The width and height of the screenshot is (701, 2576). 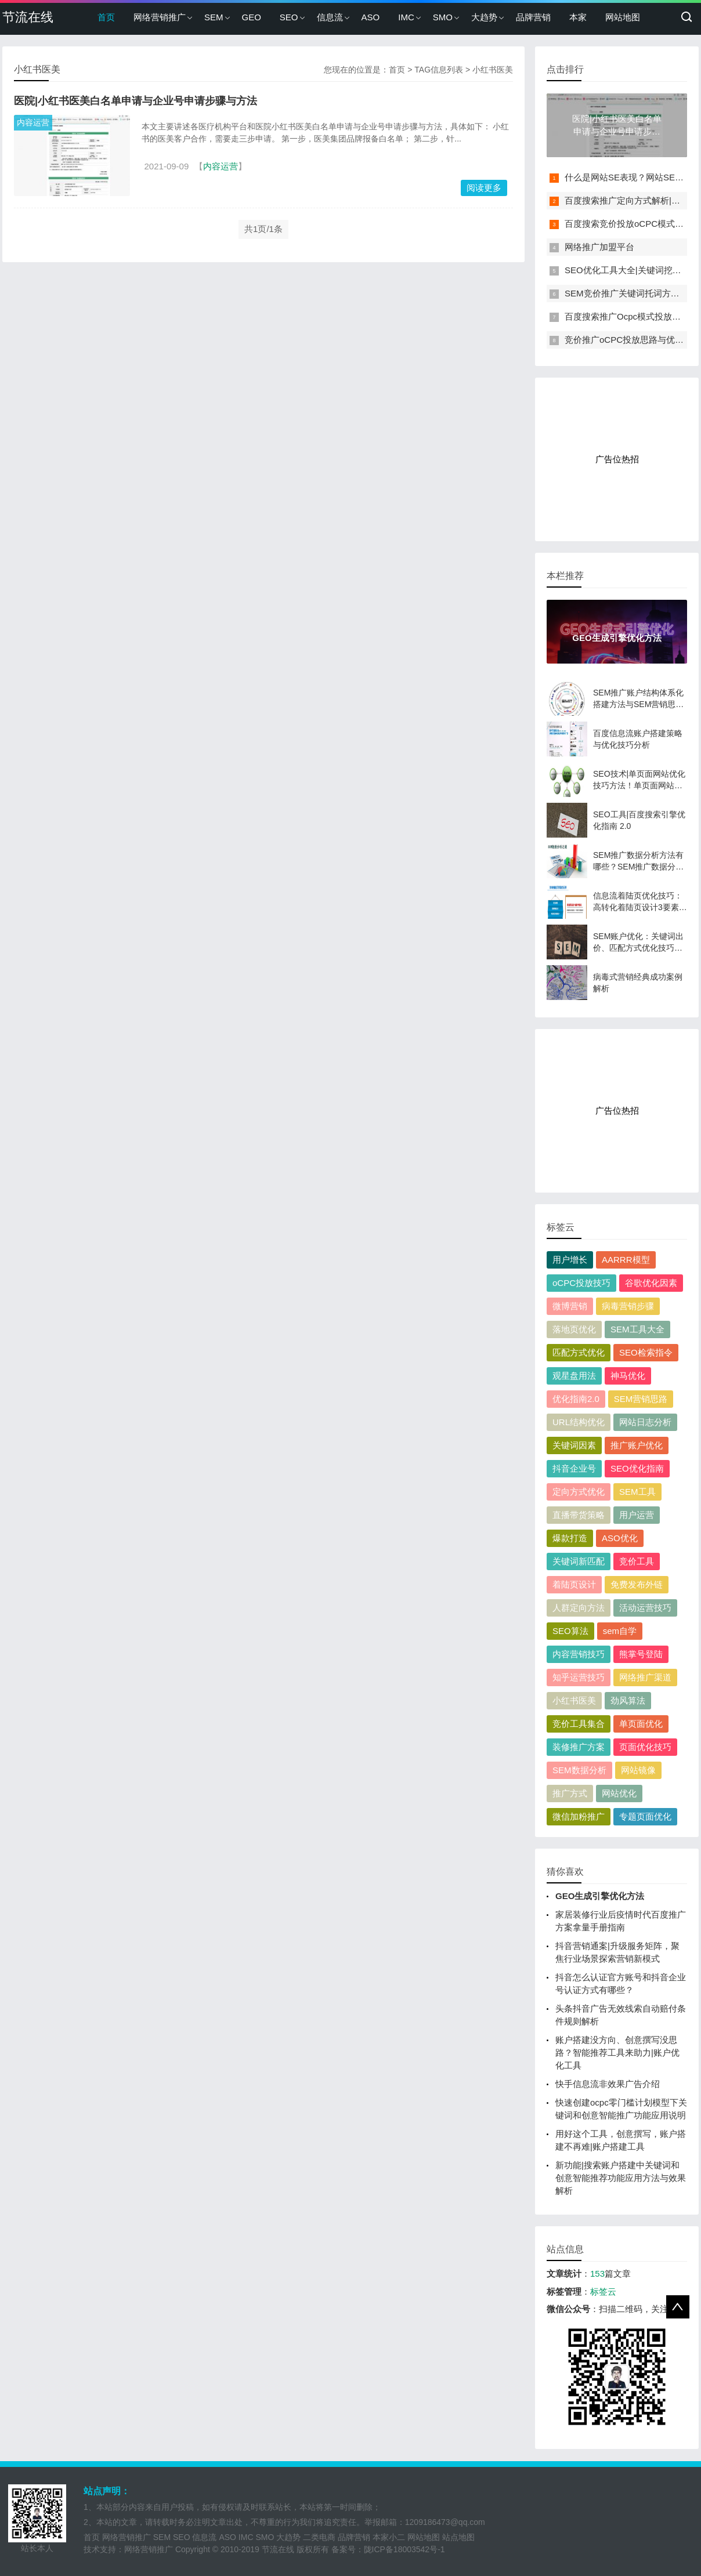 I want to click on 快手信息流非效果广告介绍, so click(x=607, y=2084).